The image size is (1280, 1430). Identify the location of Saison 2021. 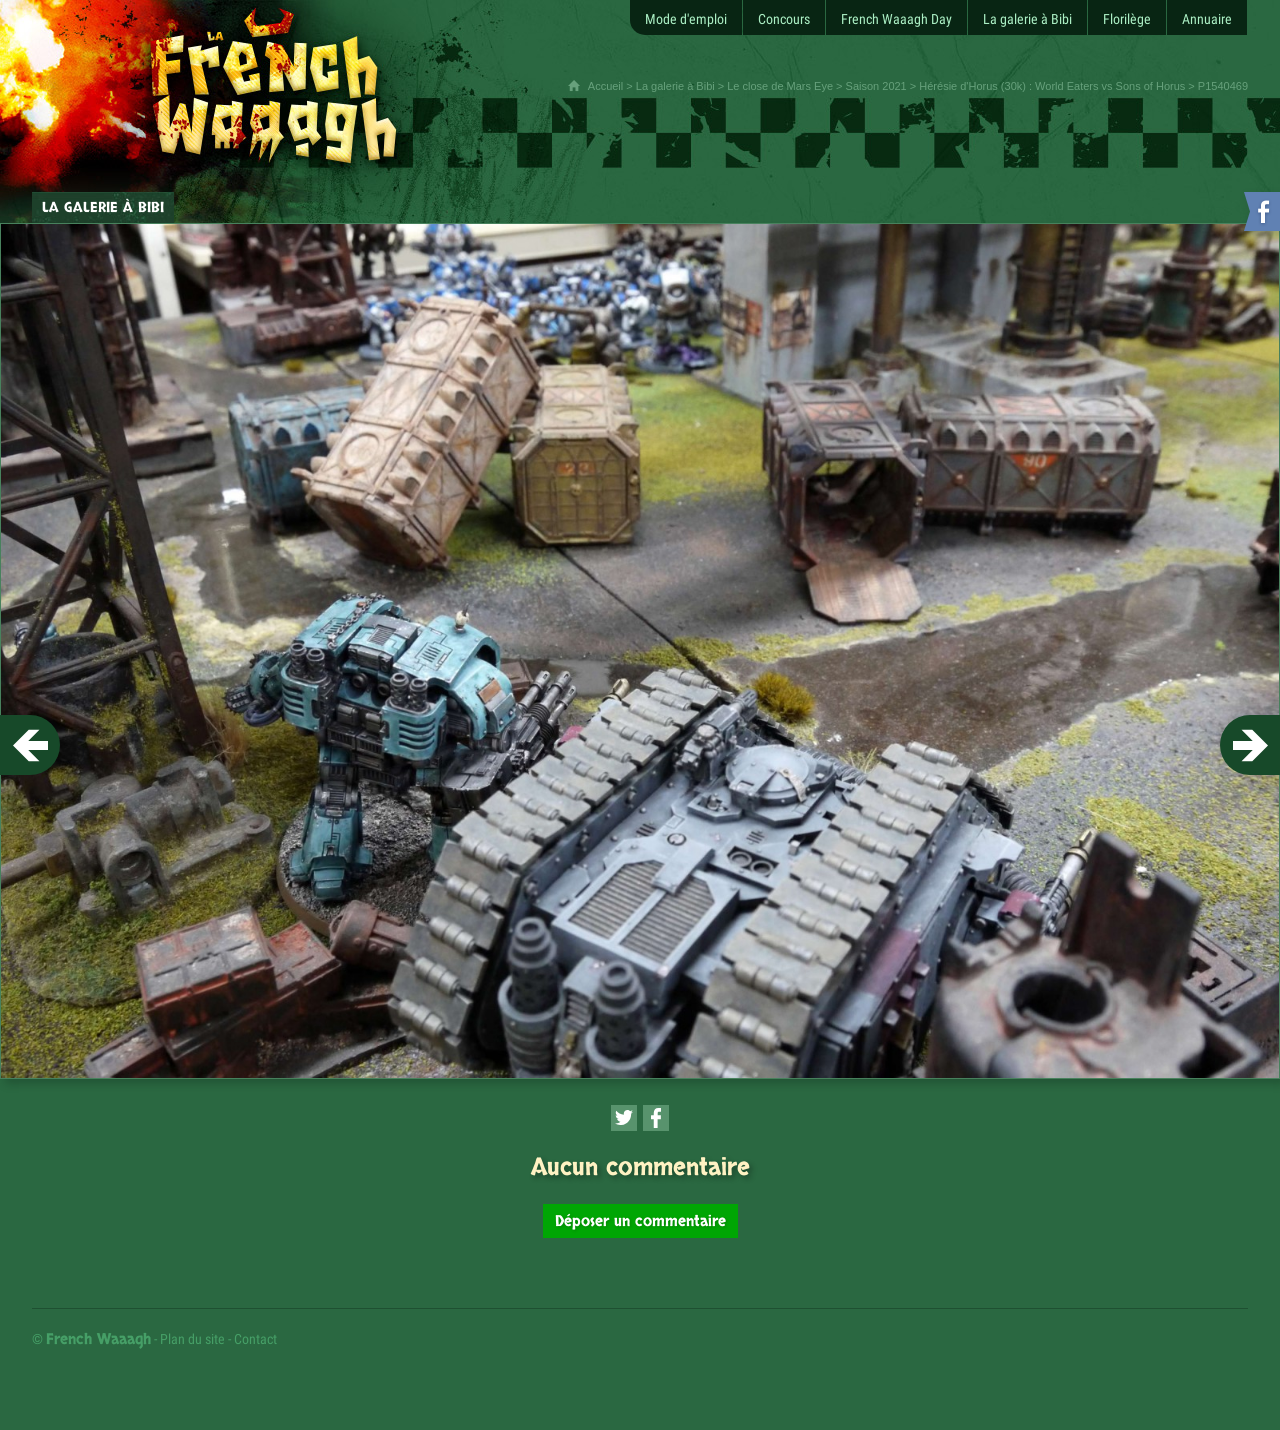
(876, 86).